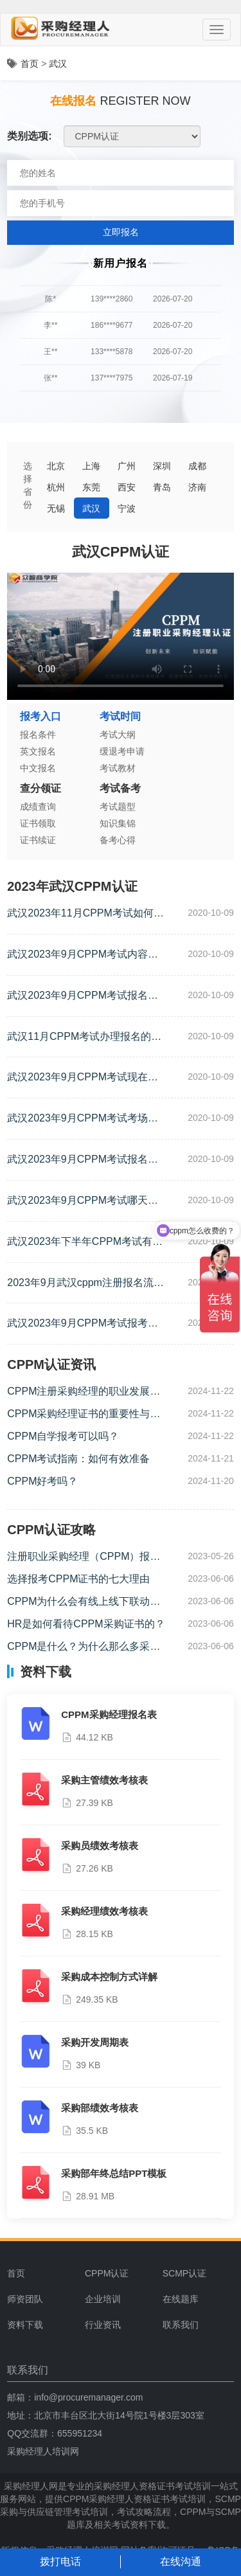 The width and height of the screenshot is (241, 2576). I want to click on 武汉2023年9月CPPM考试考场注意事项有哪些？（cppm考场规则）, so click(82, 1119).